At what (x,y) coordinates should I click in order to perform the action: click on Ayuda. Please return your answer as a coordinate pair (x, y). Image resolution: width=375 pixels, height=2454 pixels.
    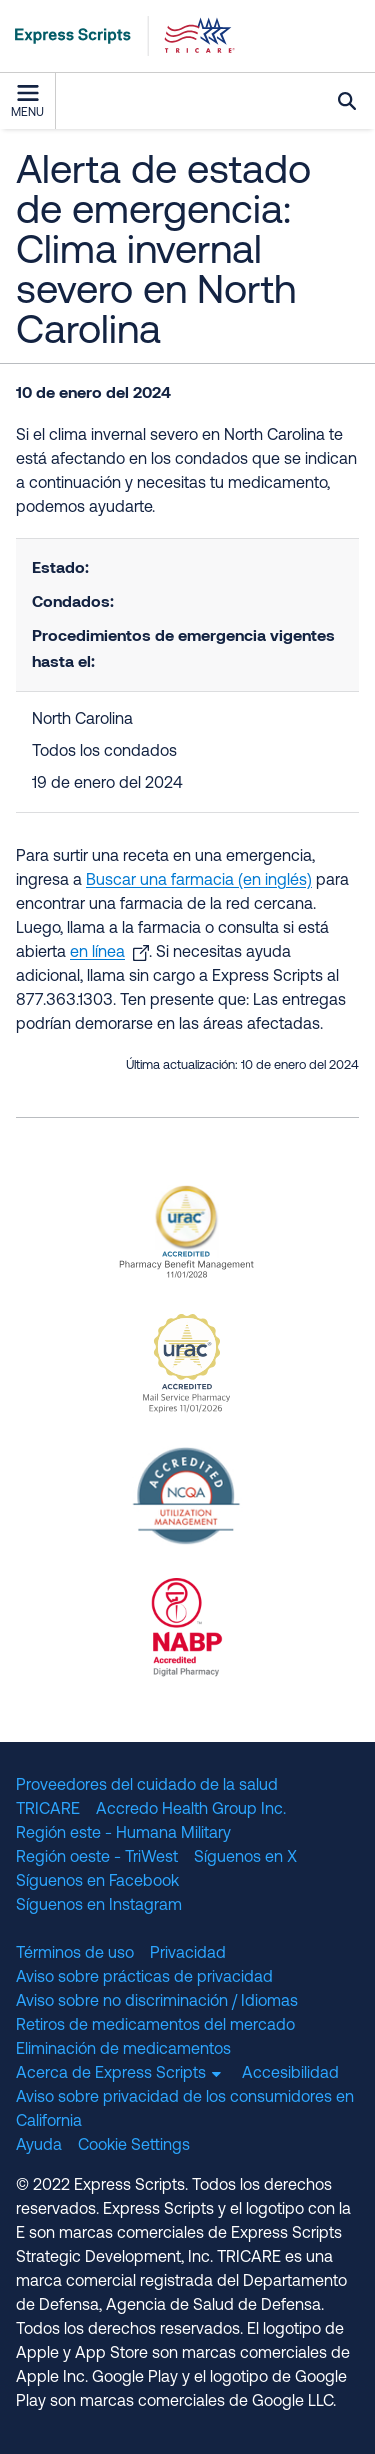
    Looking at the image, I should click on (39, 2146).